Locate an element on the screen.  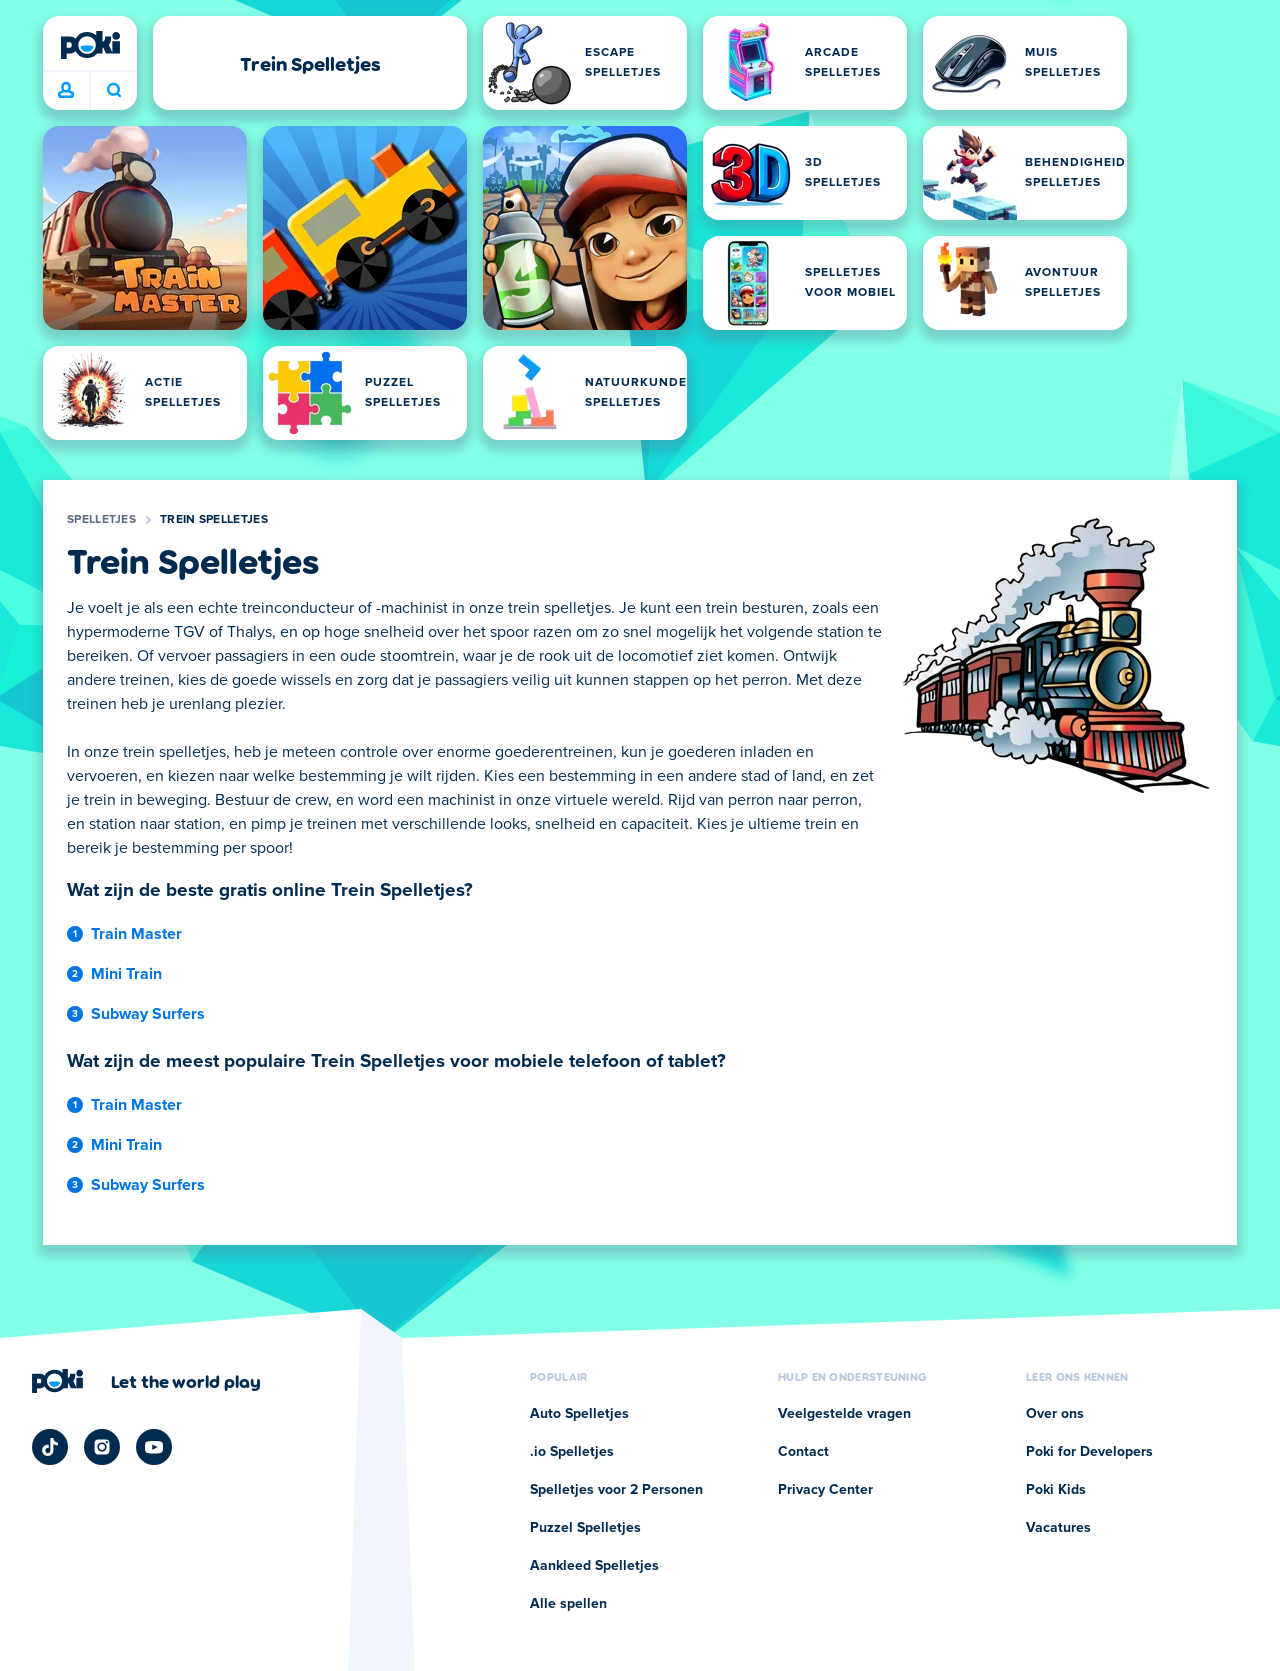
[Poki YouTube] is located at coordinates (154, 1447).